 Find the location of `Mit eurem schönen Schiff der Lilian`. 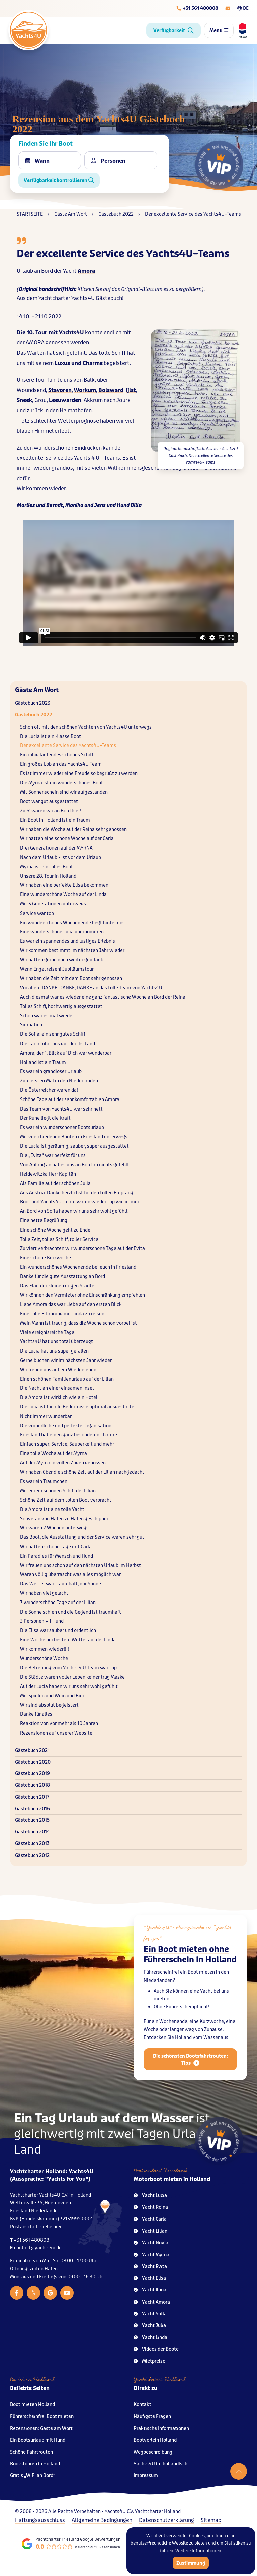

Mit eurem schönen Schiff der Lilian is located at coordinates (58, 1491).